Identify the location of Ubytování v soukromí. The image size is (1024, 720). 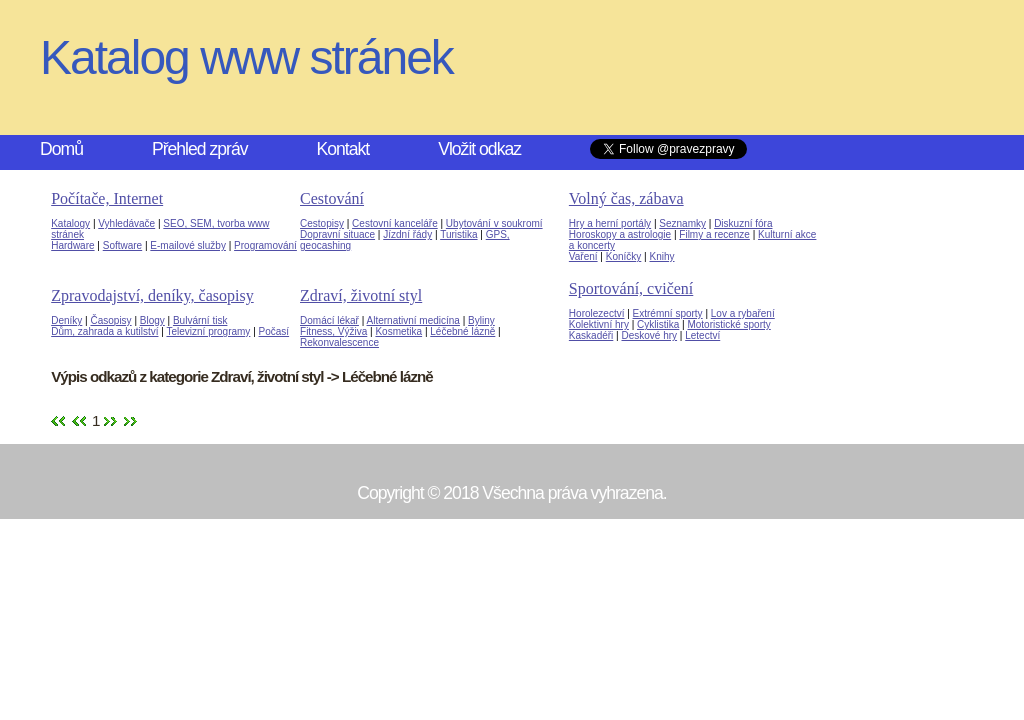
(494, 223).